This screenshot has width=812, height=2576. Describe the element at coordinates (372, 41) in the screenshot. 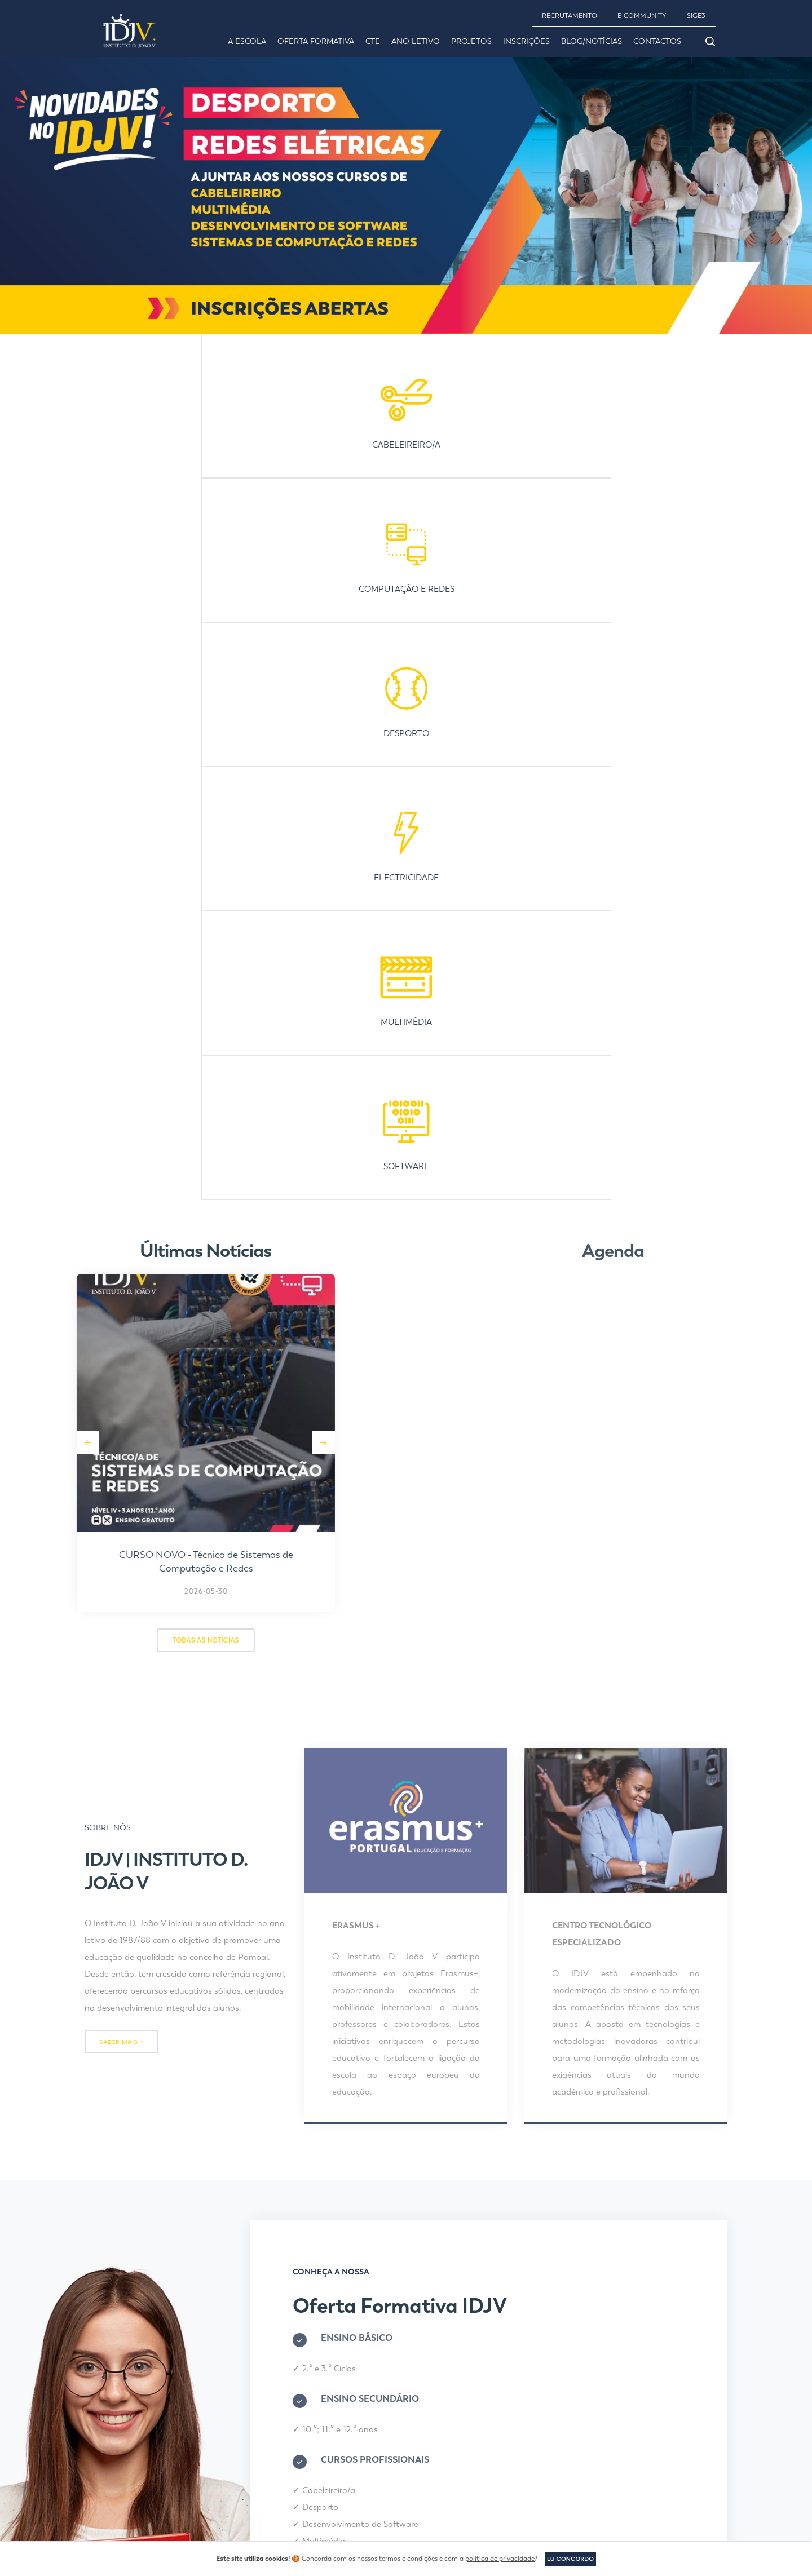

I see `CTE` at that location.